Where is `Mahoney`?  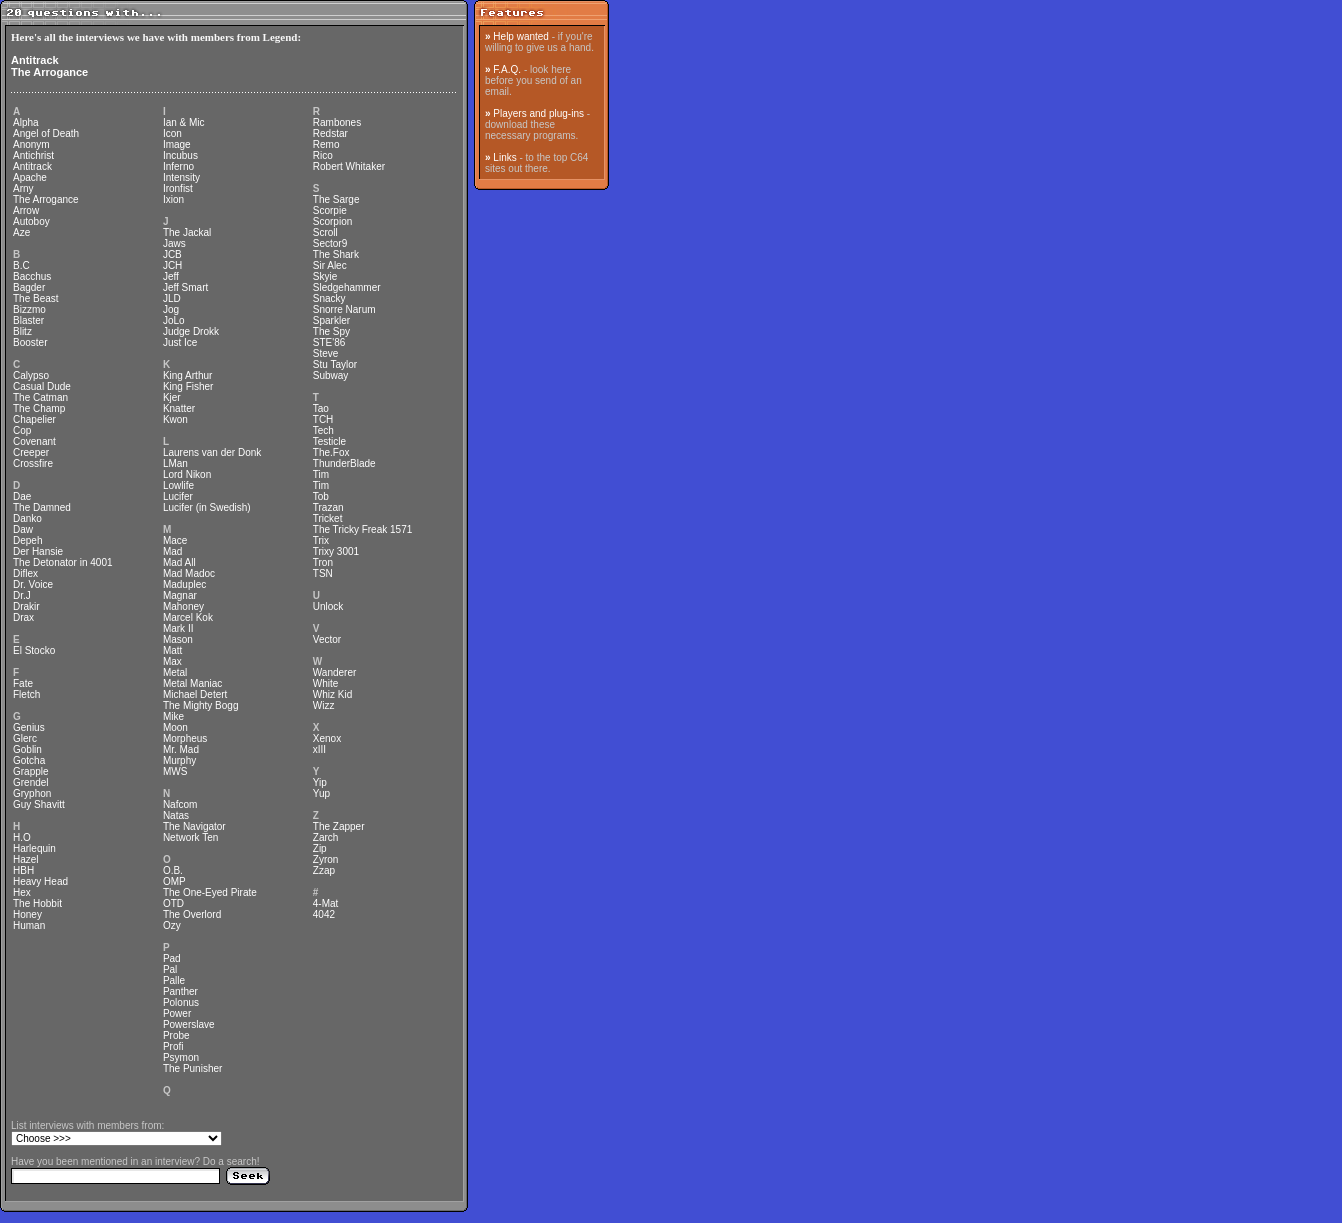 Mahoney is located at coordinates (183, 606).